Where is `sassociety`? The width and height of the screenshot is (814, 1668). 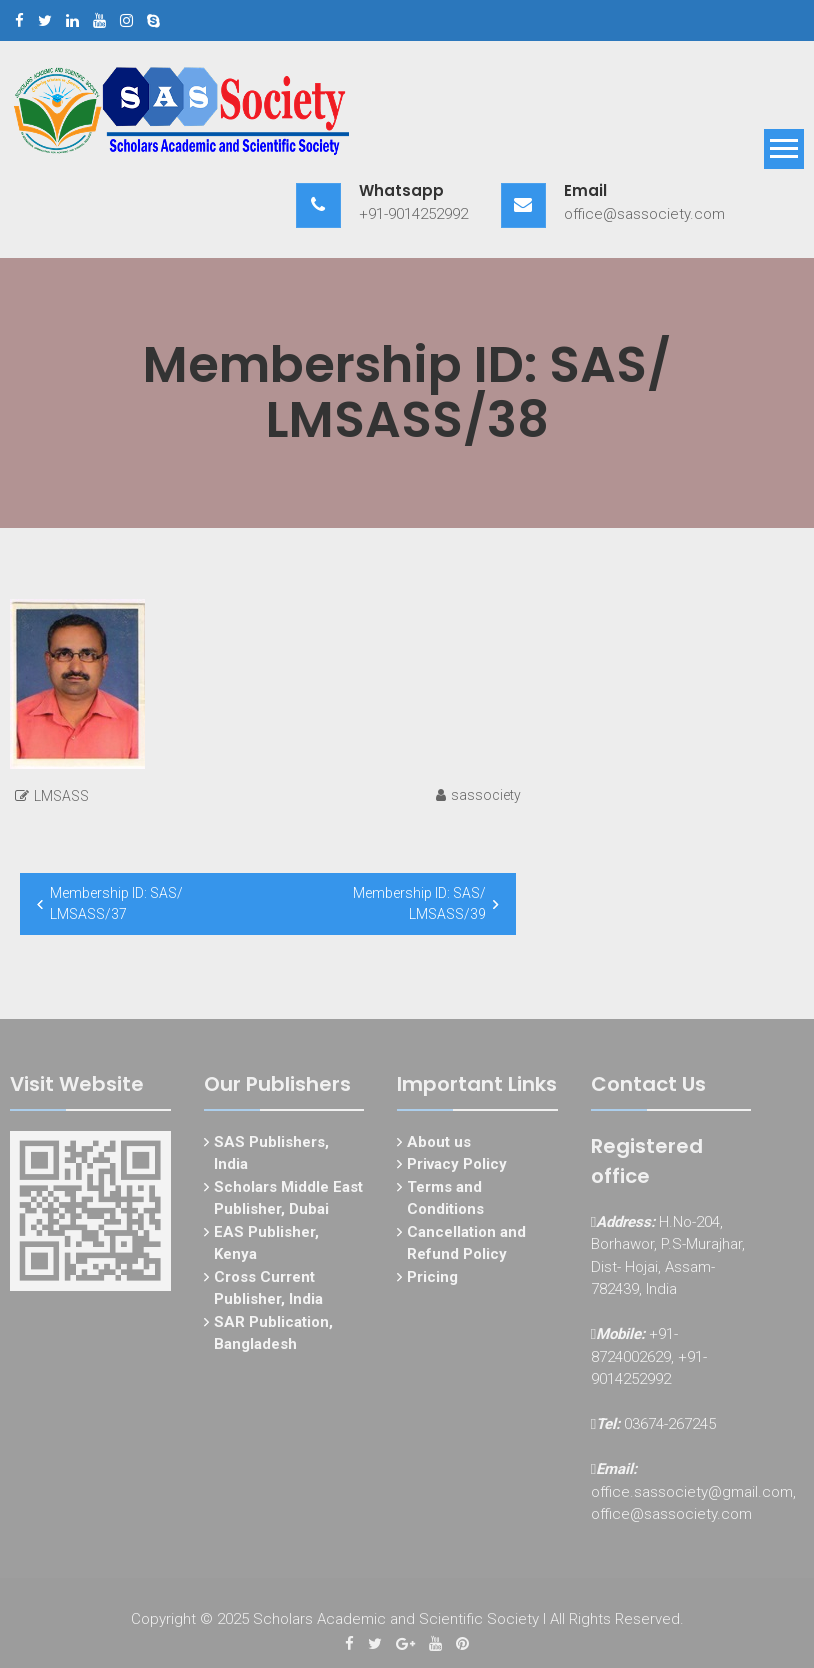
sassociety is located at coordinates (486, 795).